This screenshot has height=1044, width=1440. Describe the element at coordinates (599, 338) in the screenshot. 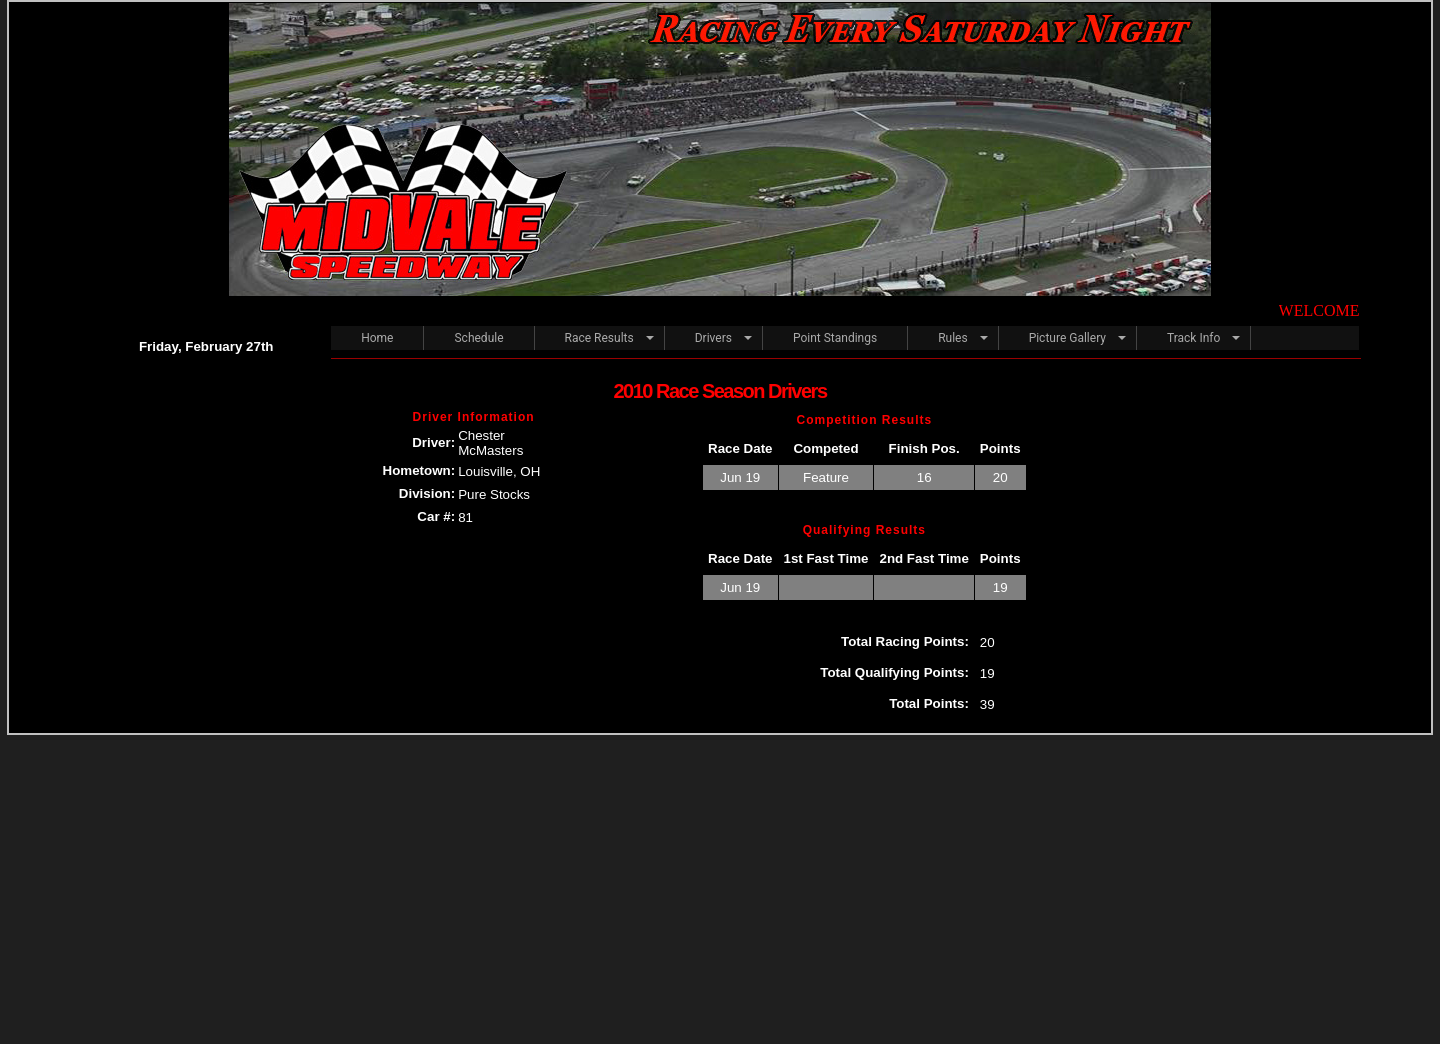

I see `Race Results` at that location.